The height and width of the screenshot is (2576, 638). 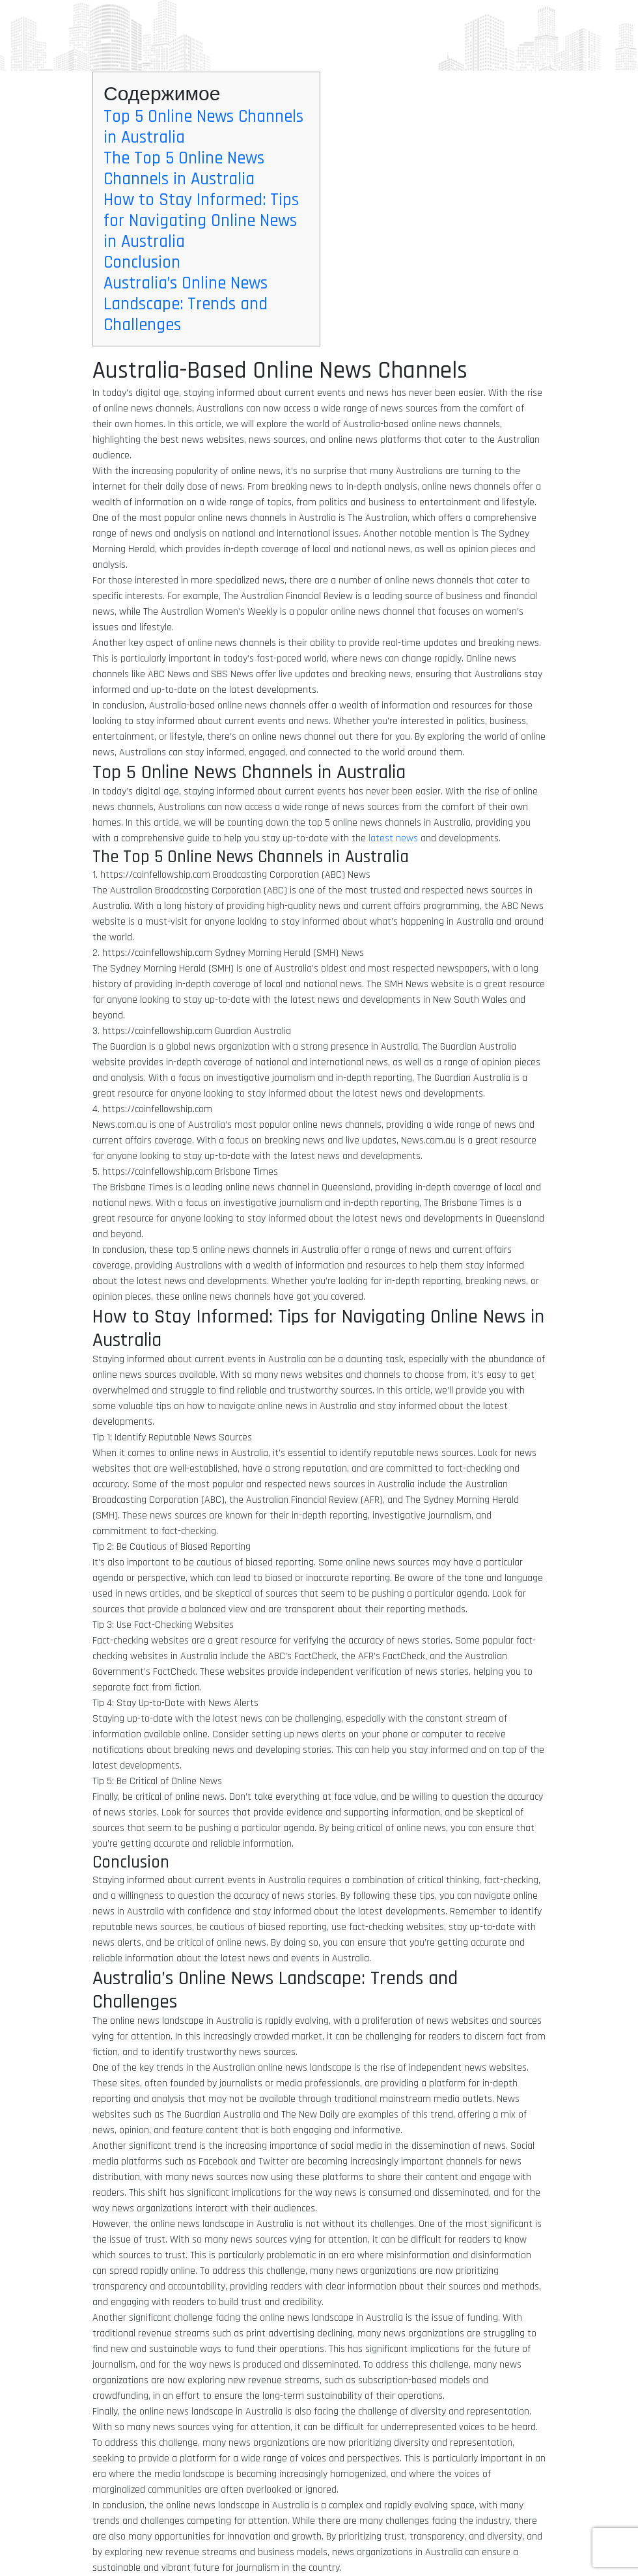 What do you see at coordinates (201, 221) in the screenshot?
I see `How to Stay Informed: Tips for Navigating Online News in Australia` at bounding box center [201, 221].